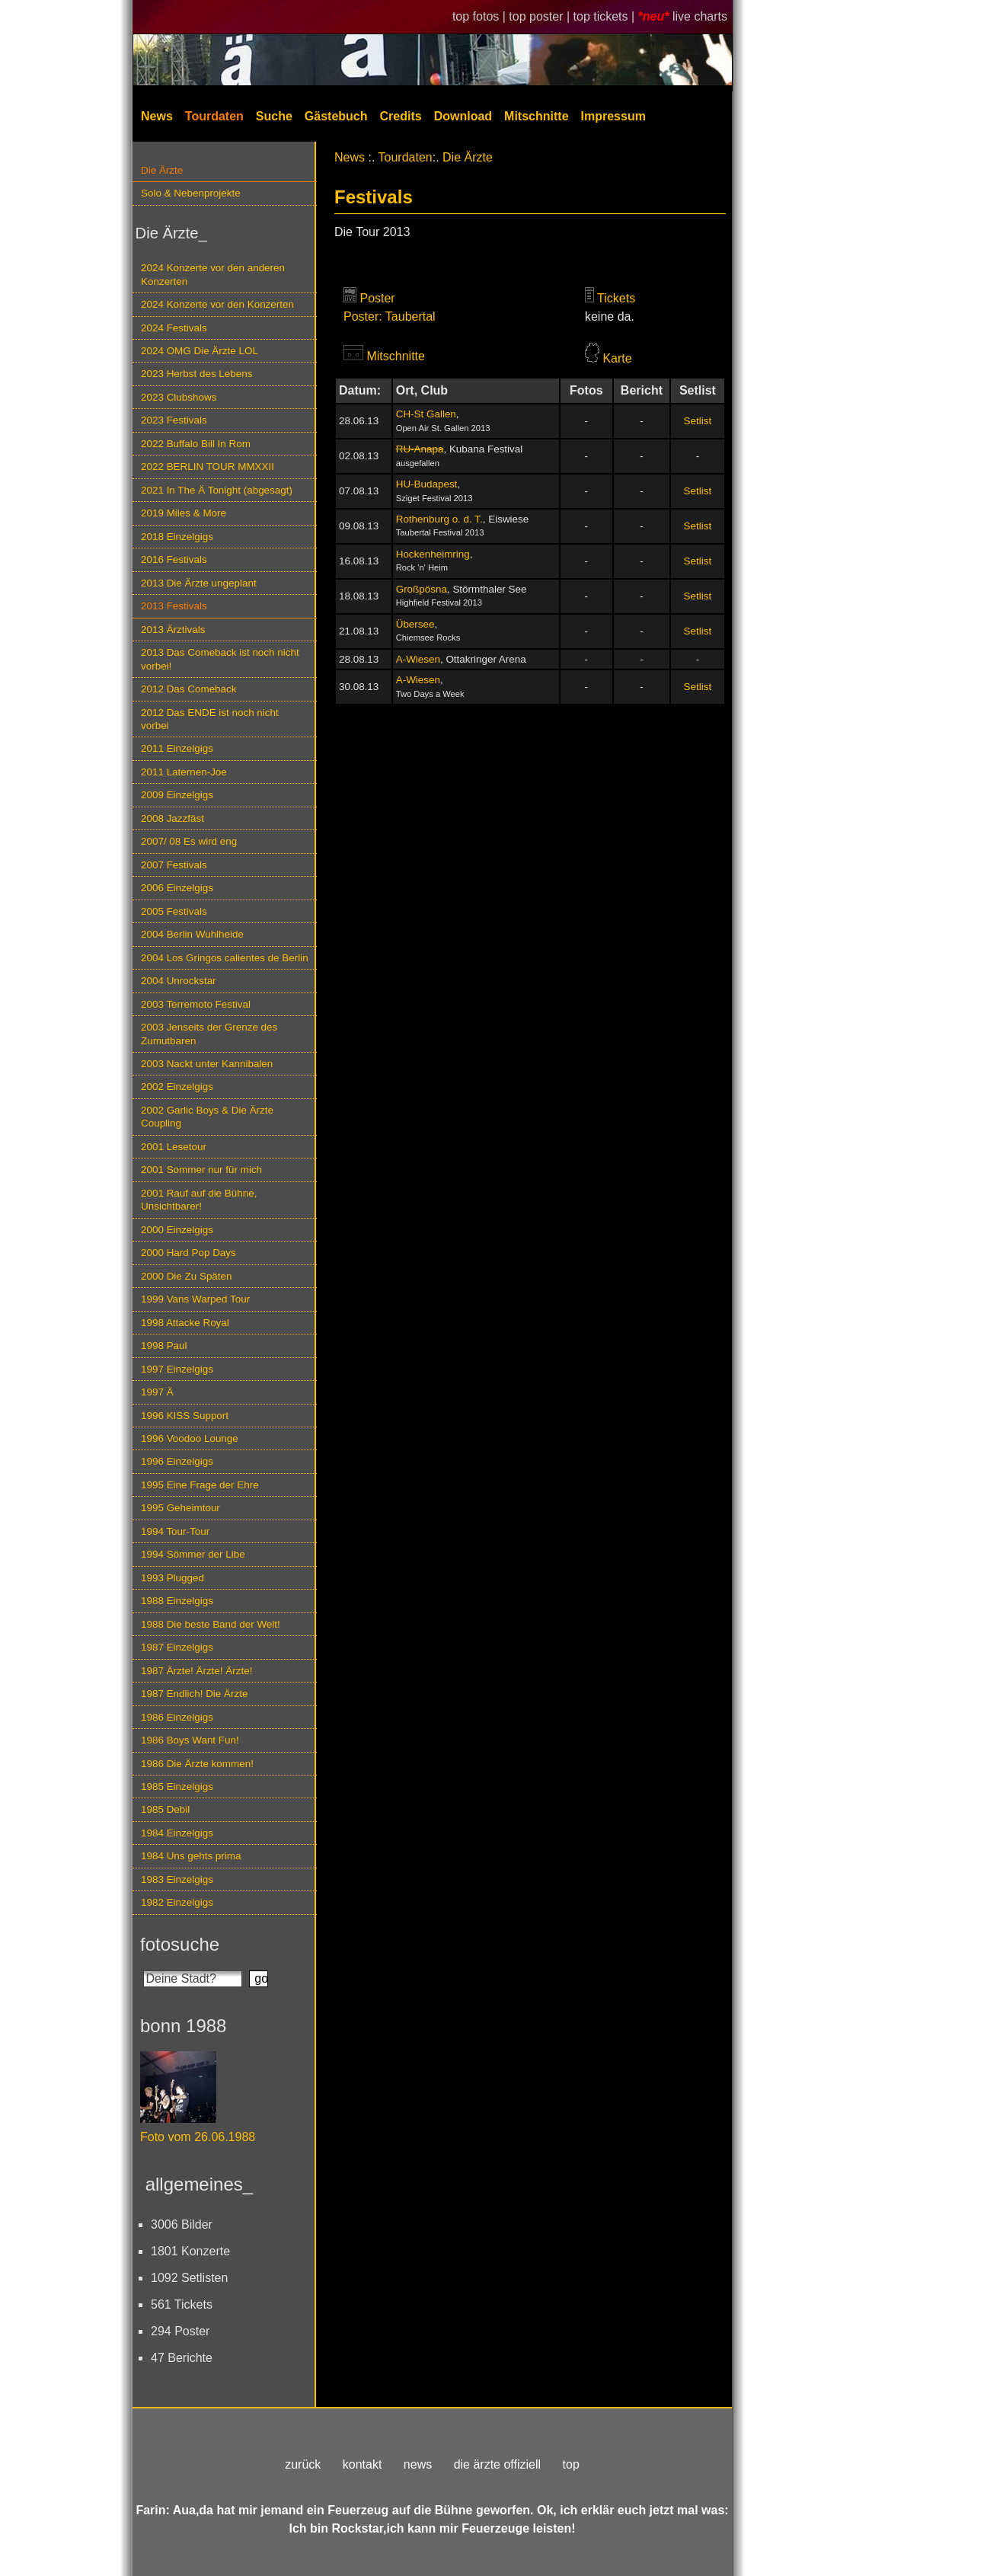 The height and width of the screenshot is (2576, 987). Describe the element at coordinates (189, 689) in the screenshot. I see `2012 Das Comeback` at that location.